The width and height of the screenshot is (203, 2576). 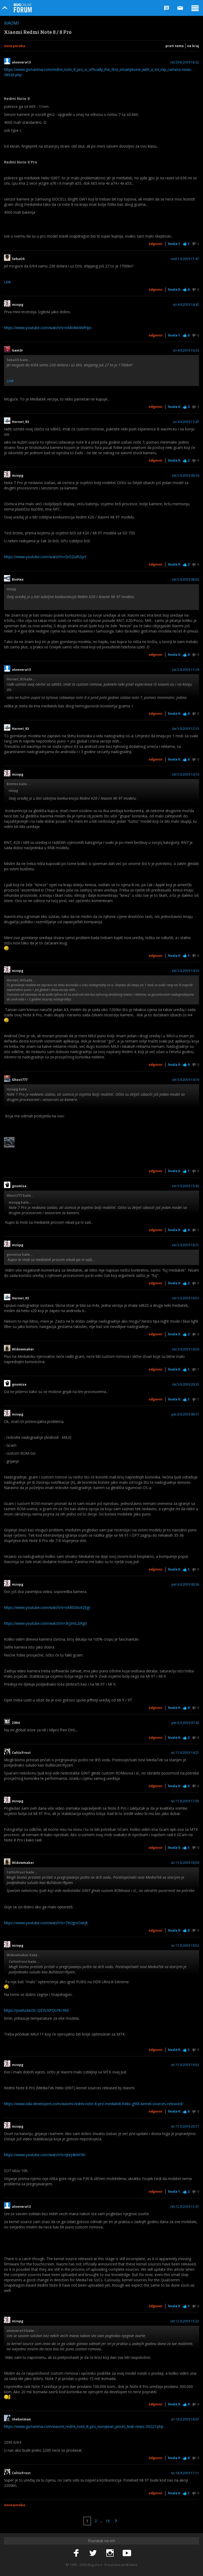 I want to click on Link, so click(x=7, y=281).